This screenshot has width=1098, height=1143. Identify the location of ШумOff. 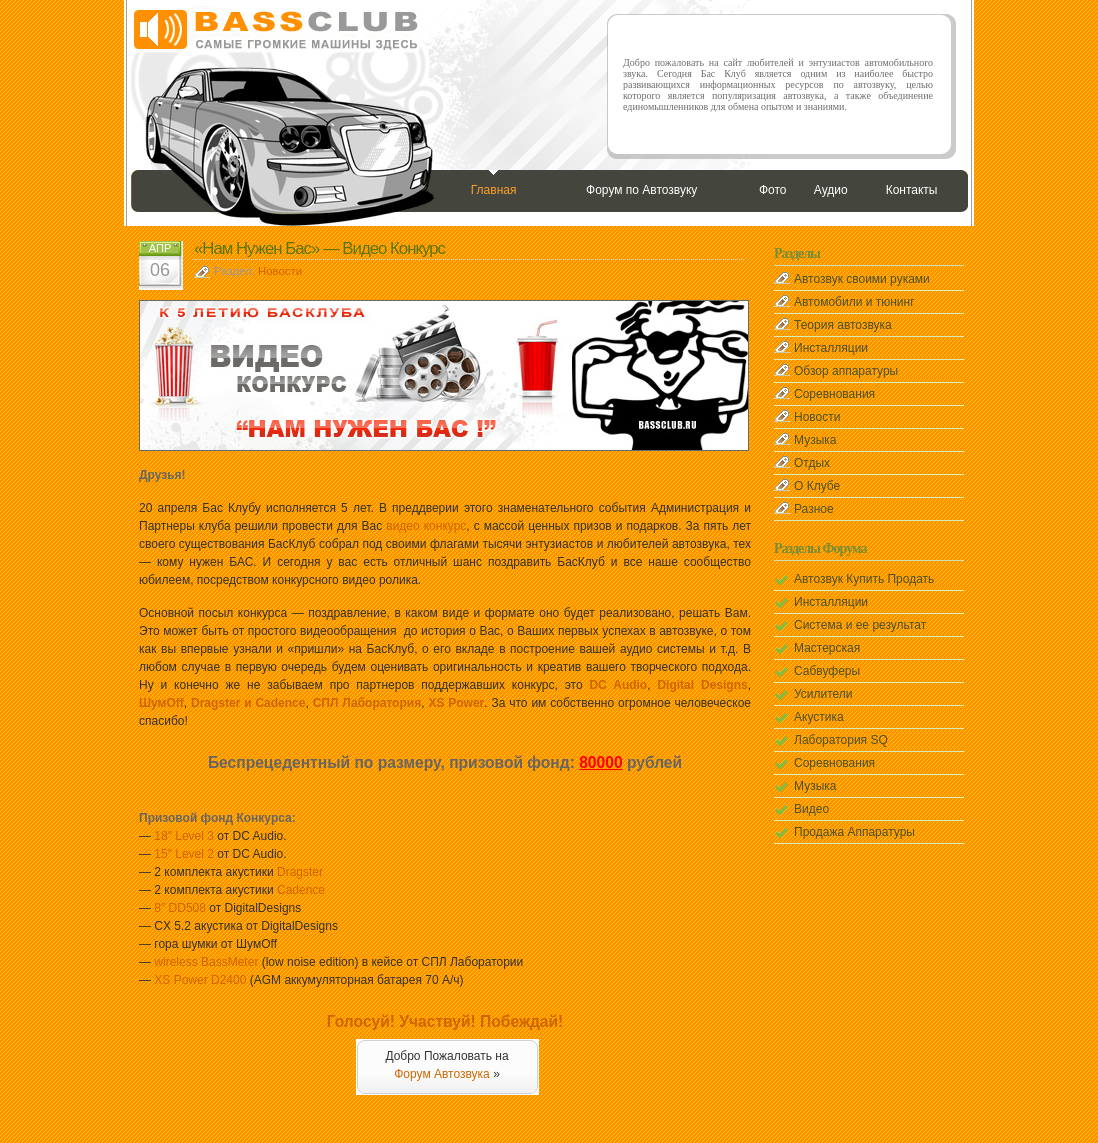
(161, 703).